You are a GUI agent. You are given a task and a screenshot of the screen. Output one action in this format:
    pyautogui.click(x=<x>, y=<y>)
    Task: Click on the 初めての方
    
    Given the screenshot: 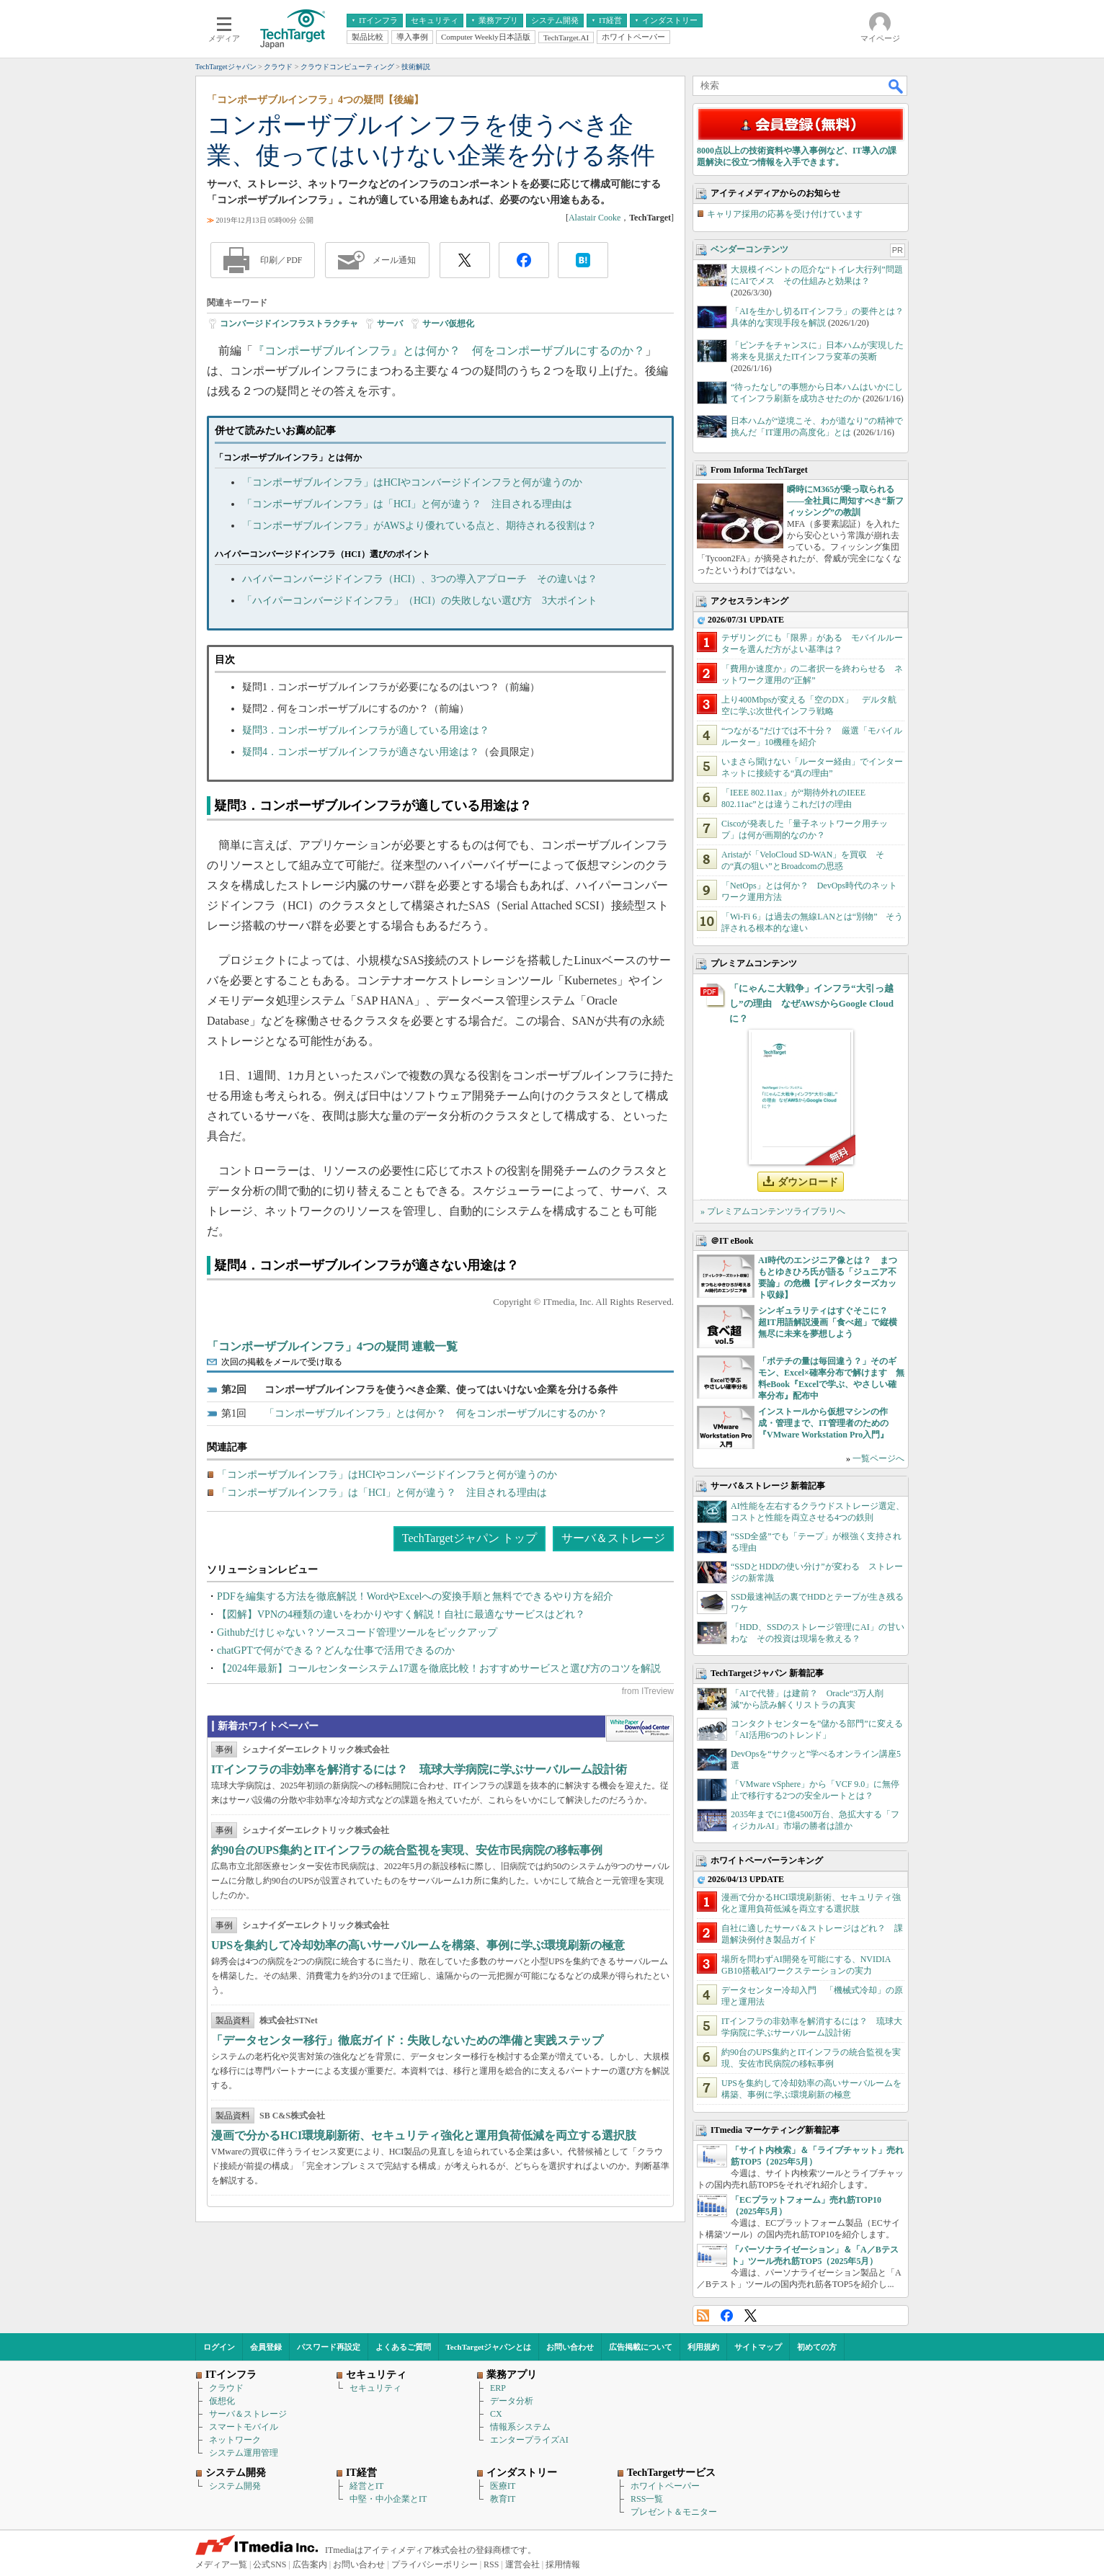 What is the action you would take?
    pyautogui.click(x=817, y=2347)
    